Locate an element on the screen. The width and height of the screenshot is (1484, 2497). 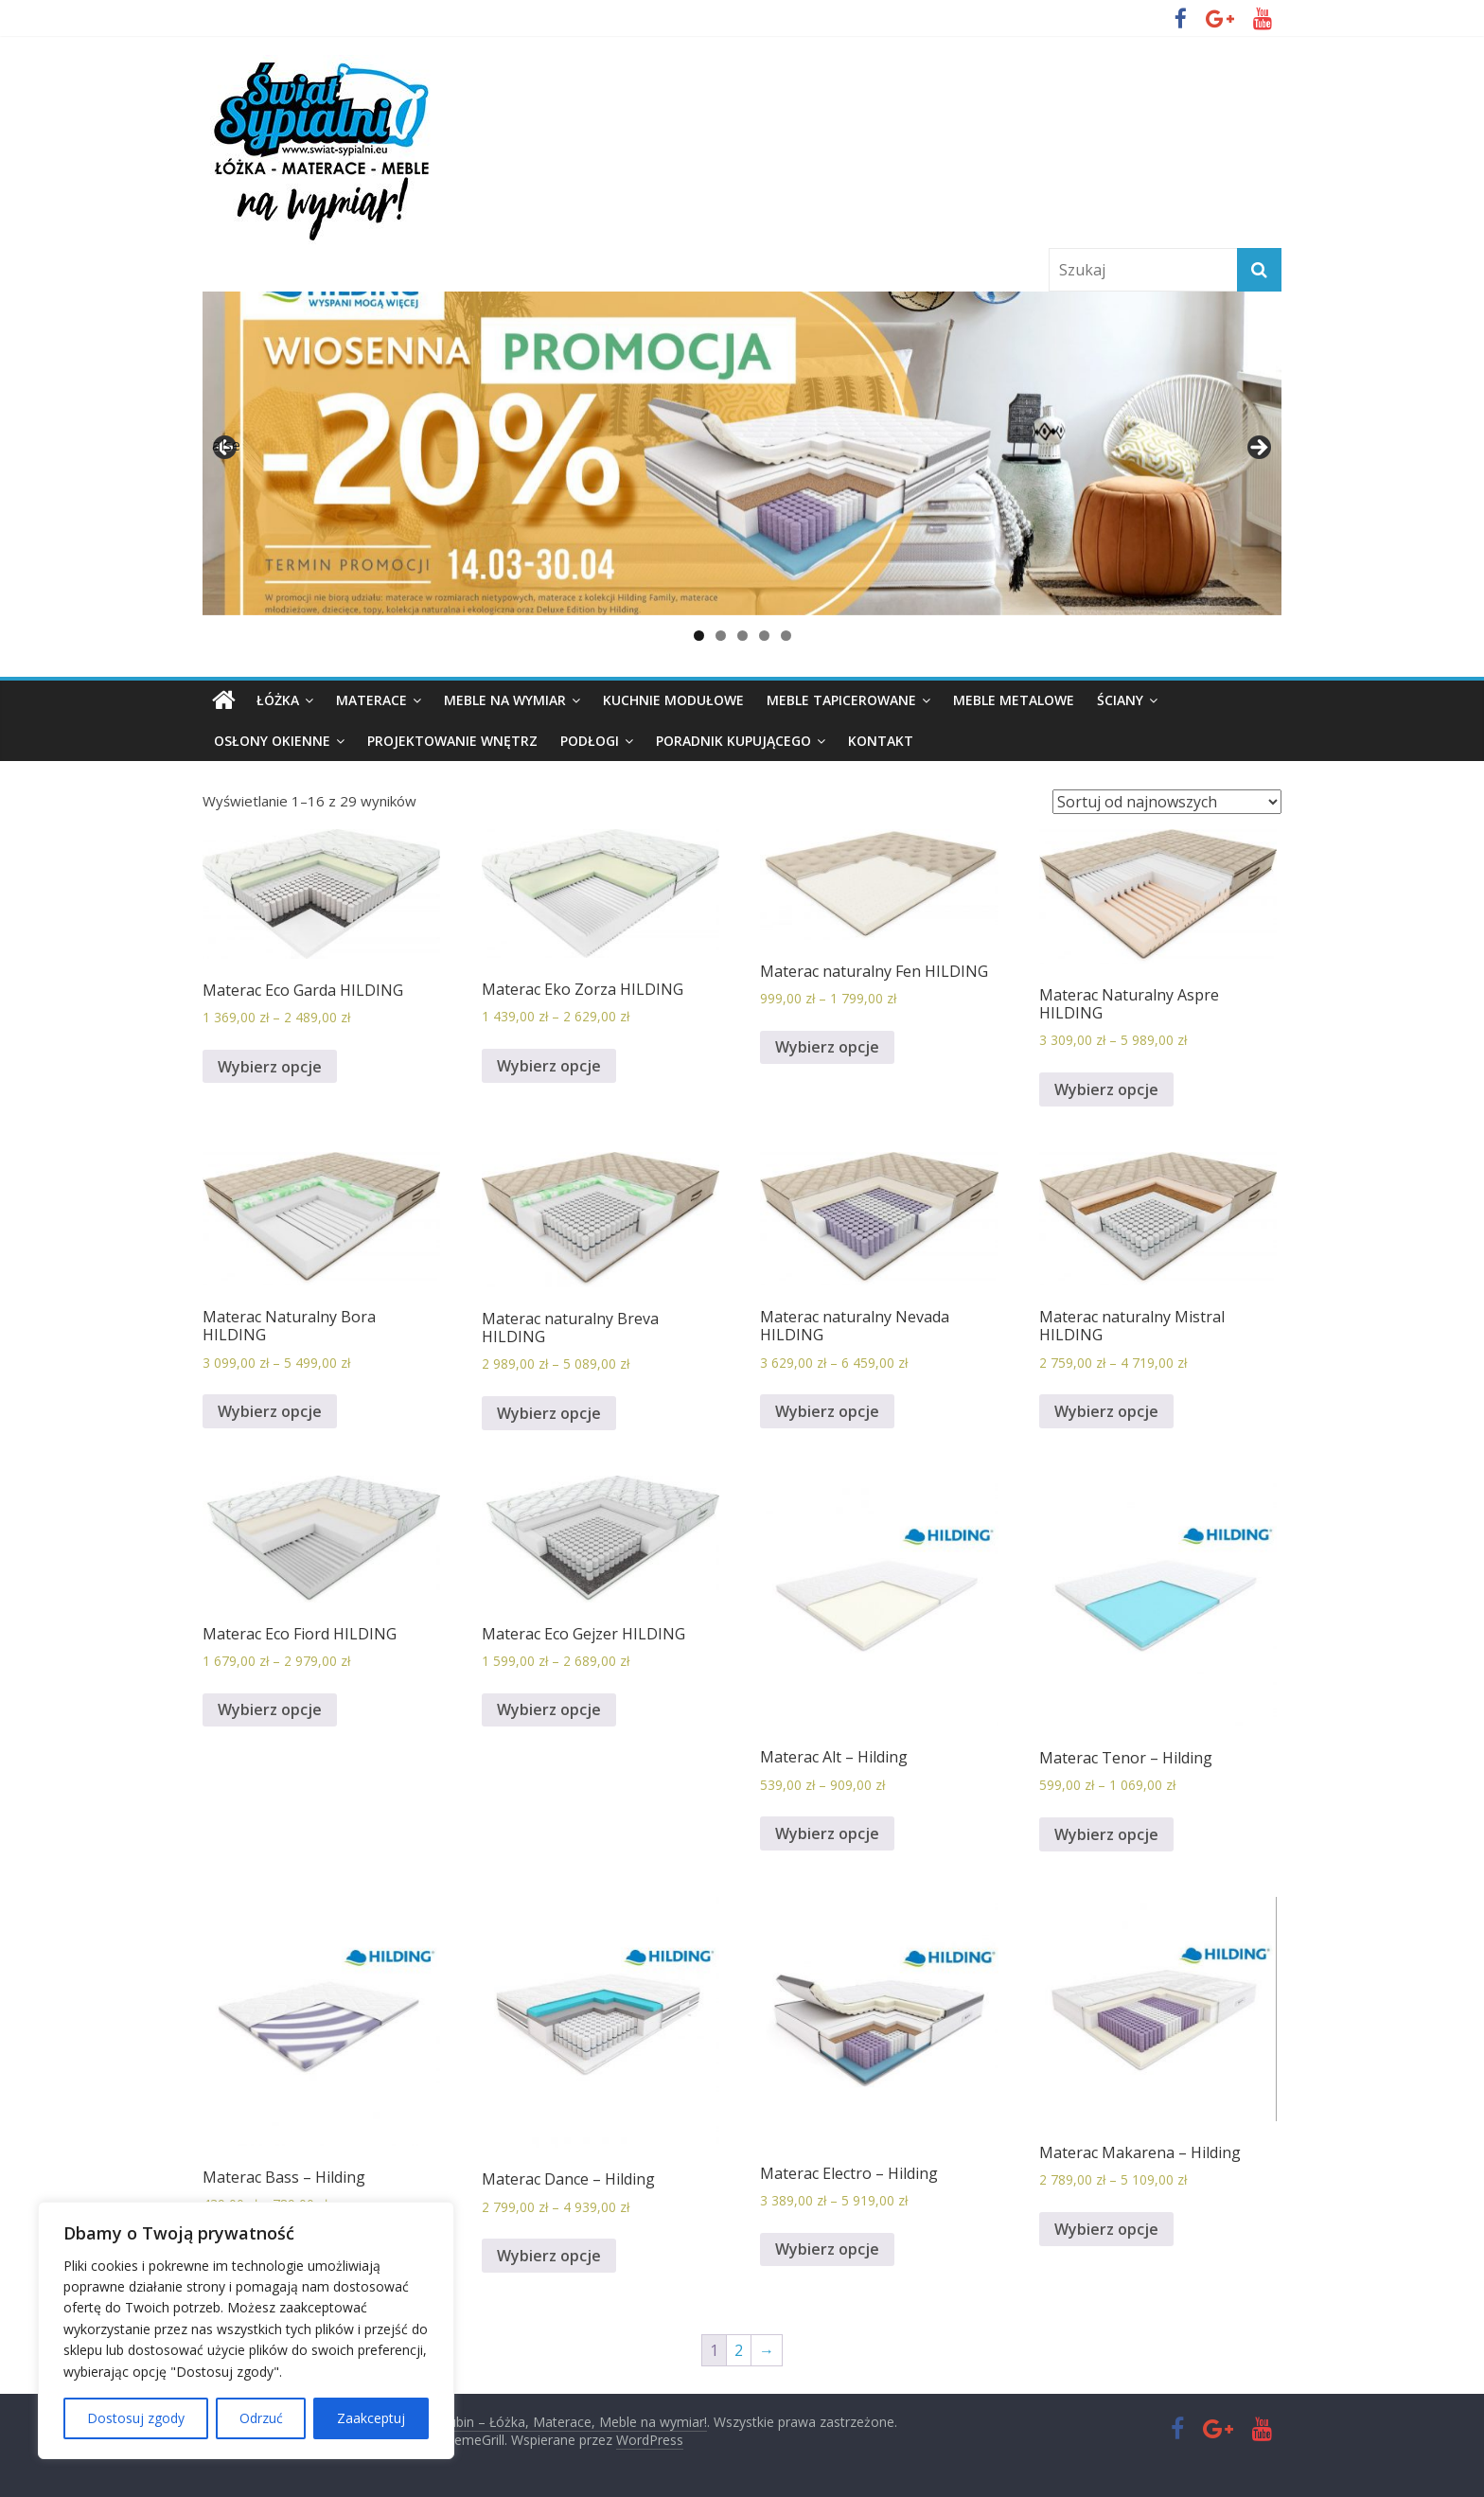
Projektowanie wnętrz is located at coordinates (452, 741).